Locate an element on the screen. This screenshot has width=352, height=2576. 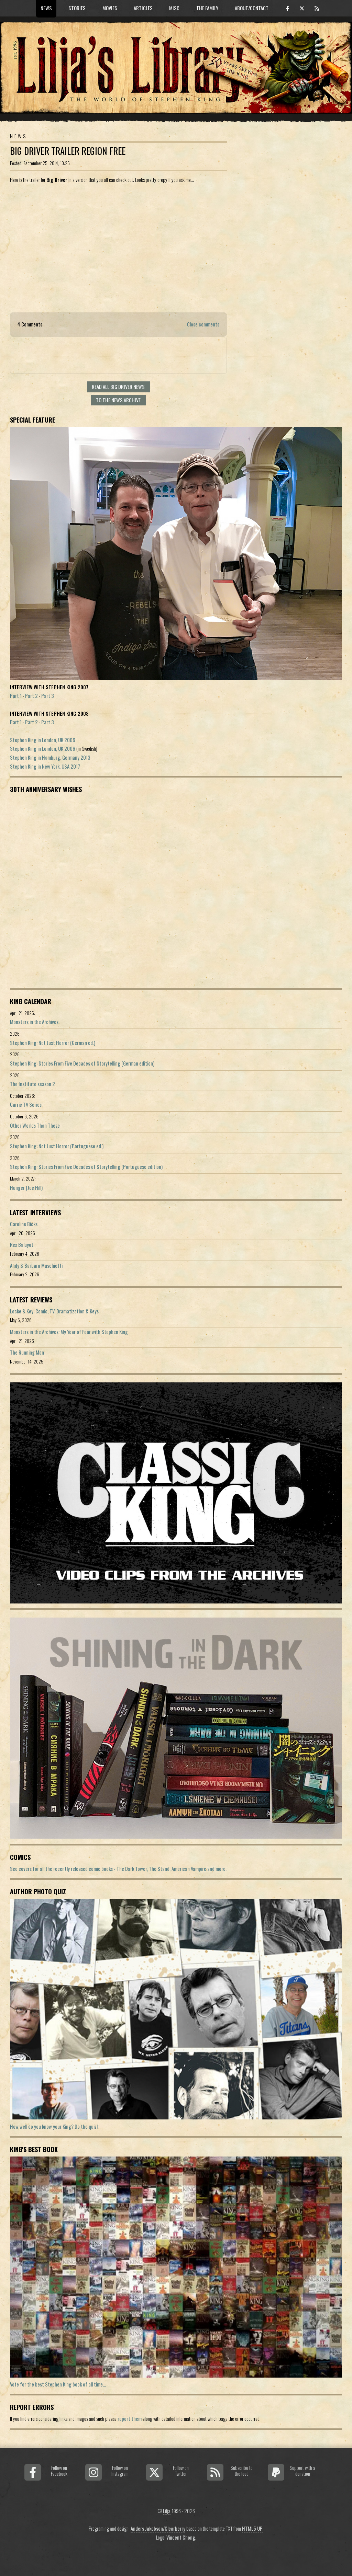
Monsters in the Archives is located at coordinates (34, 1021).